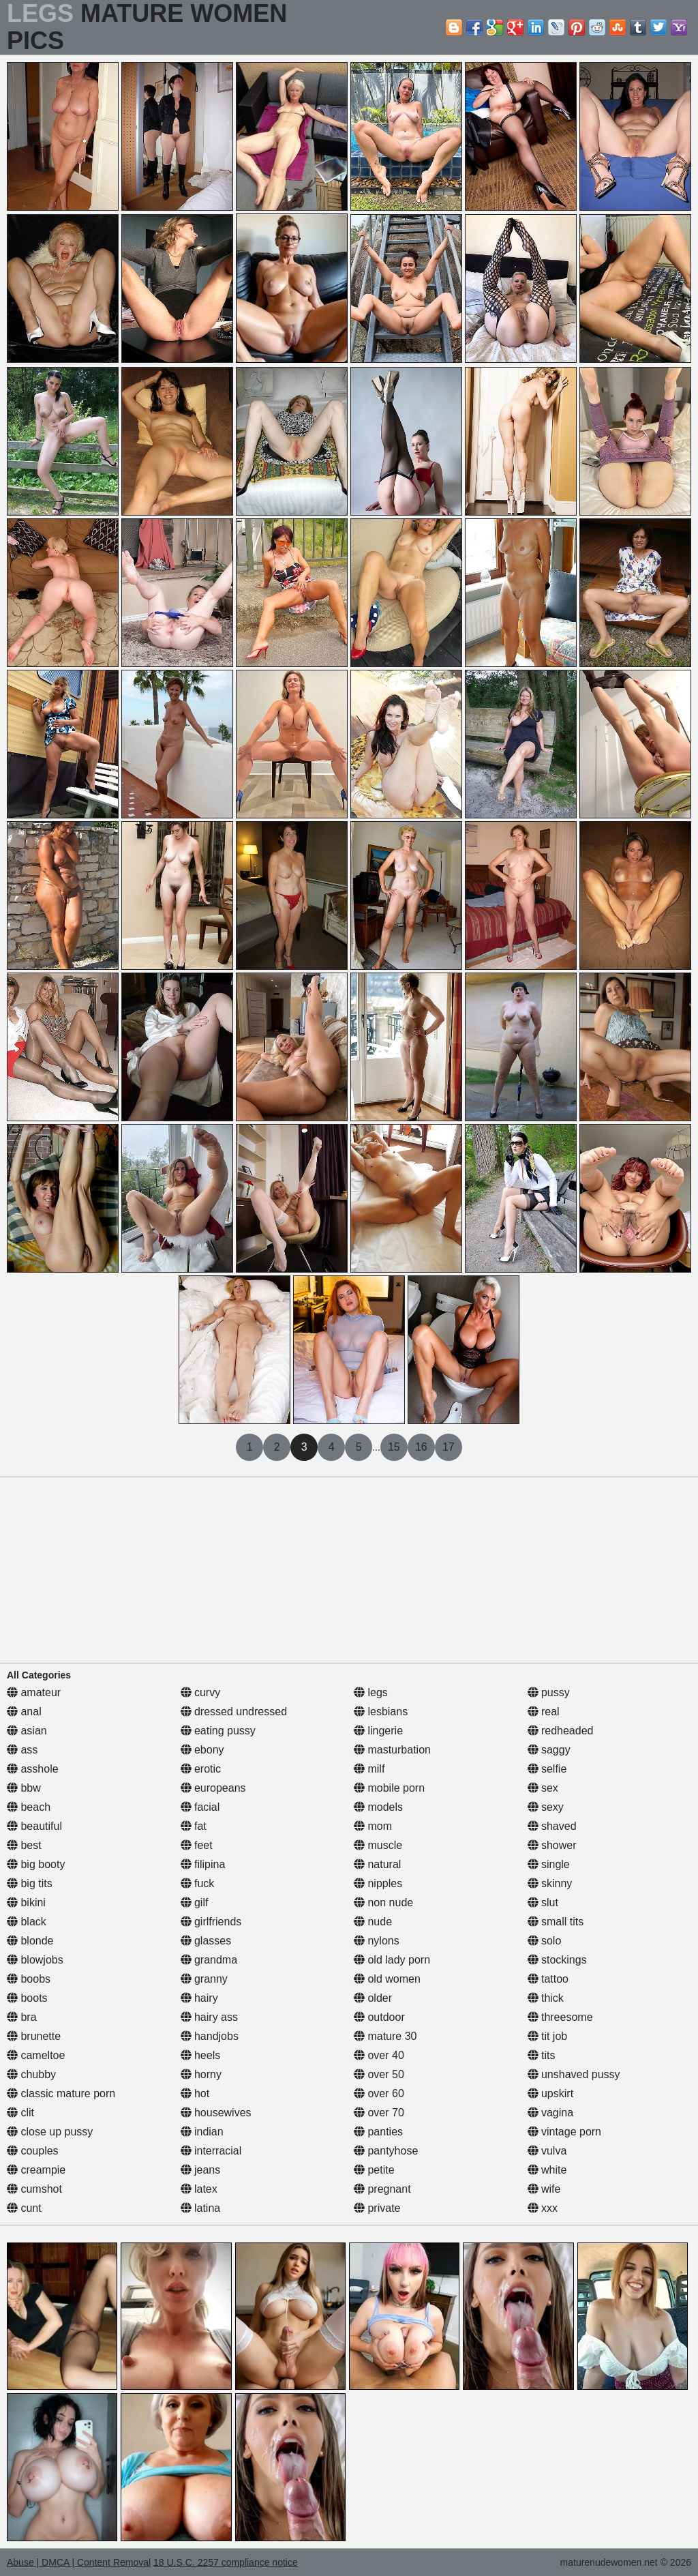  I want to click on grandma, so click(209, 1960).